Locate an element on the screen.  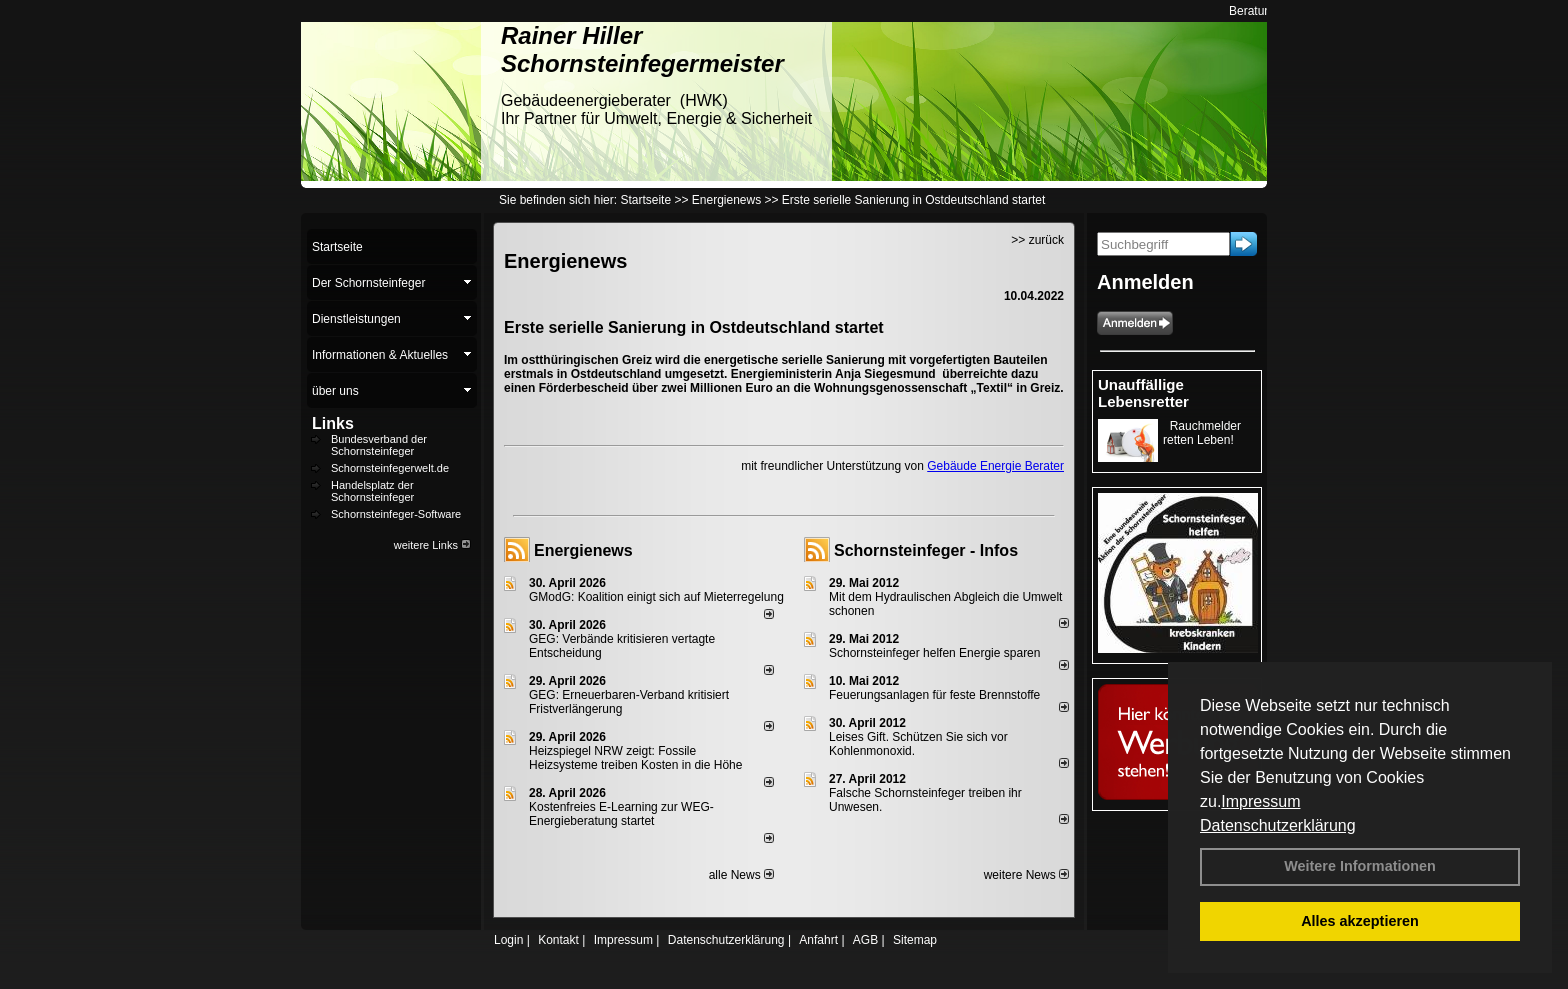
Kostenfreies E-Learning zur WEG-Energieberatung startet is located at coordinates (621, 814).